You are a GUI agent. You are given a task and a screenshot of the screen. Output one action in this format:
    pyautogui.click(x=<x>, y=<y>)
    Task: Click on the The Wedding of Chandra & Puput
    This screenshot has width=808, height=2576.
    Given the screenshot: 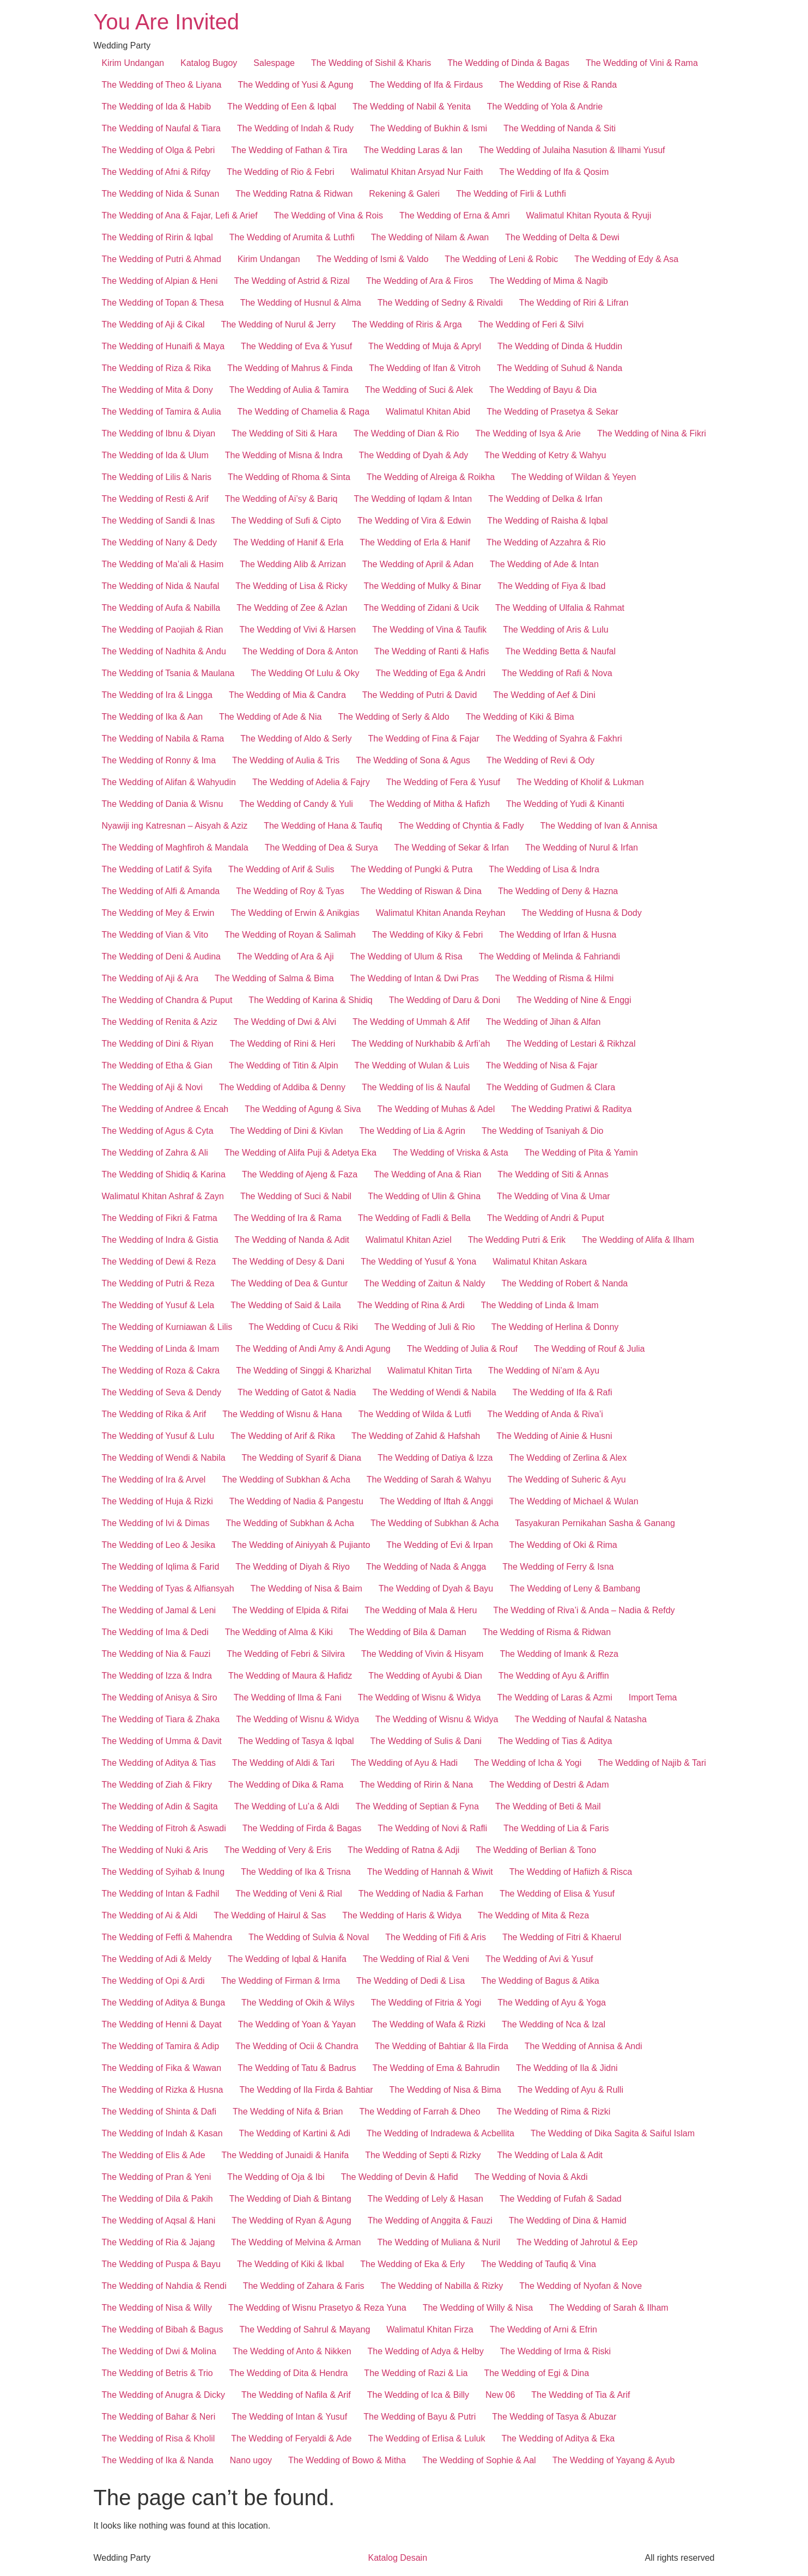 What is the action you would take?
    pyautogui.click(x=167, y=1000)
    